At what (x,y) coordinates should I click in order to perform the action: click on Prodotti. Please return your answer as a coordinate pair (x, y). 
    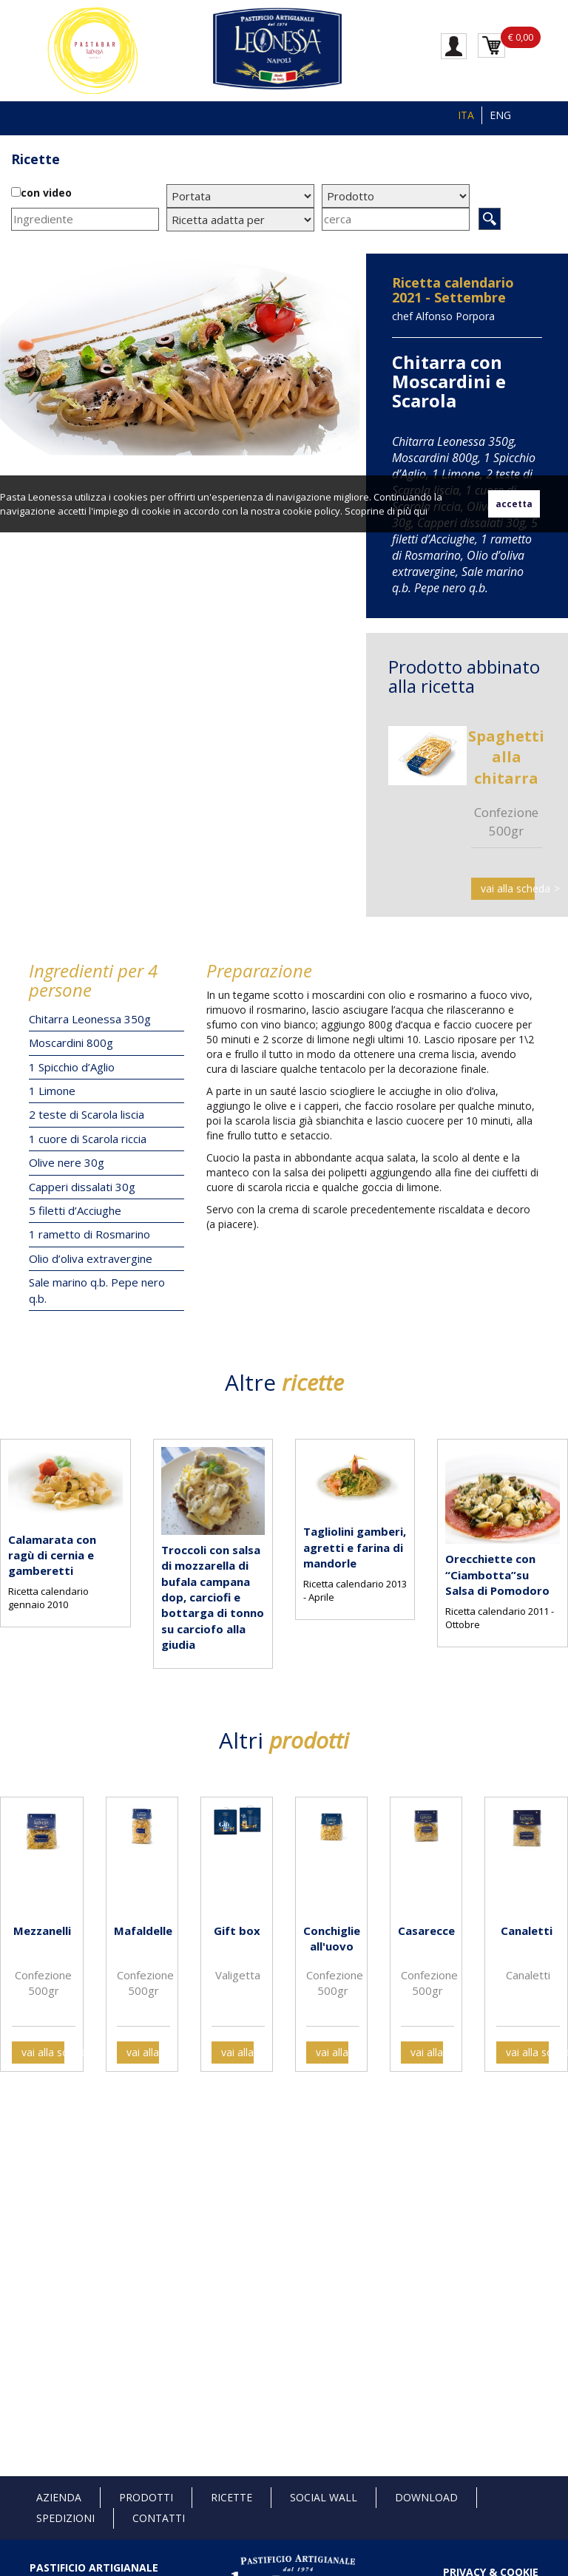
    Looking at the image, I should click on (146, 2497).